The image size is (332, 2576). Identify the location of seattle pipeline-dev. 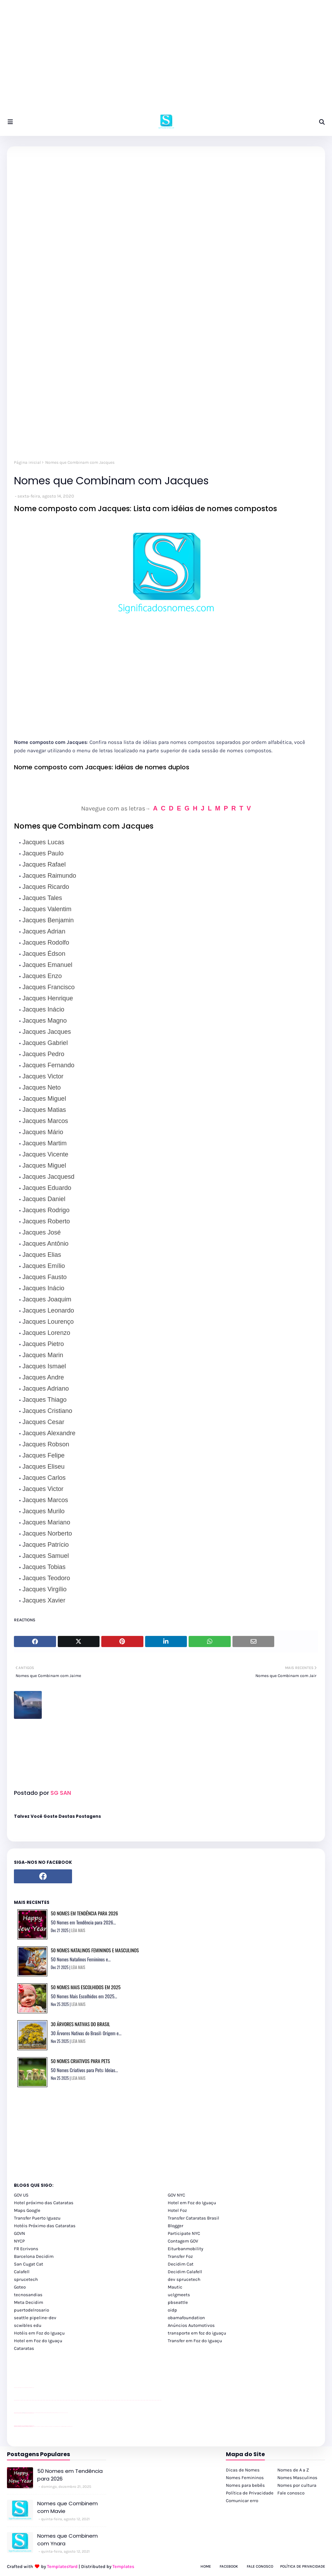
(35, 2317).